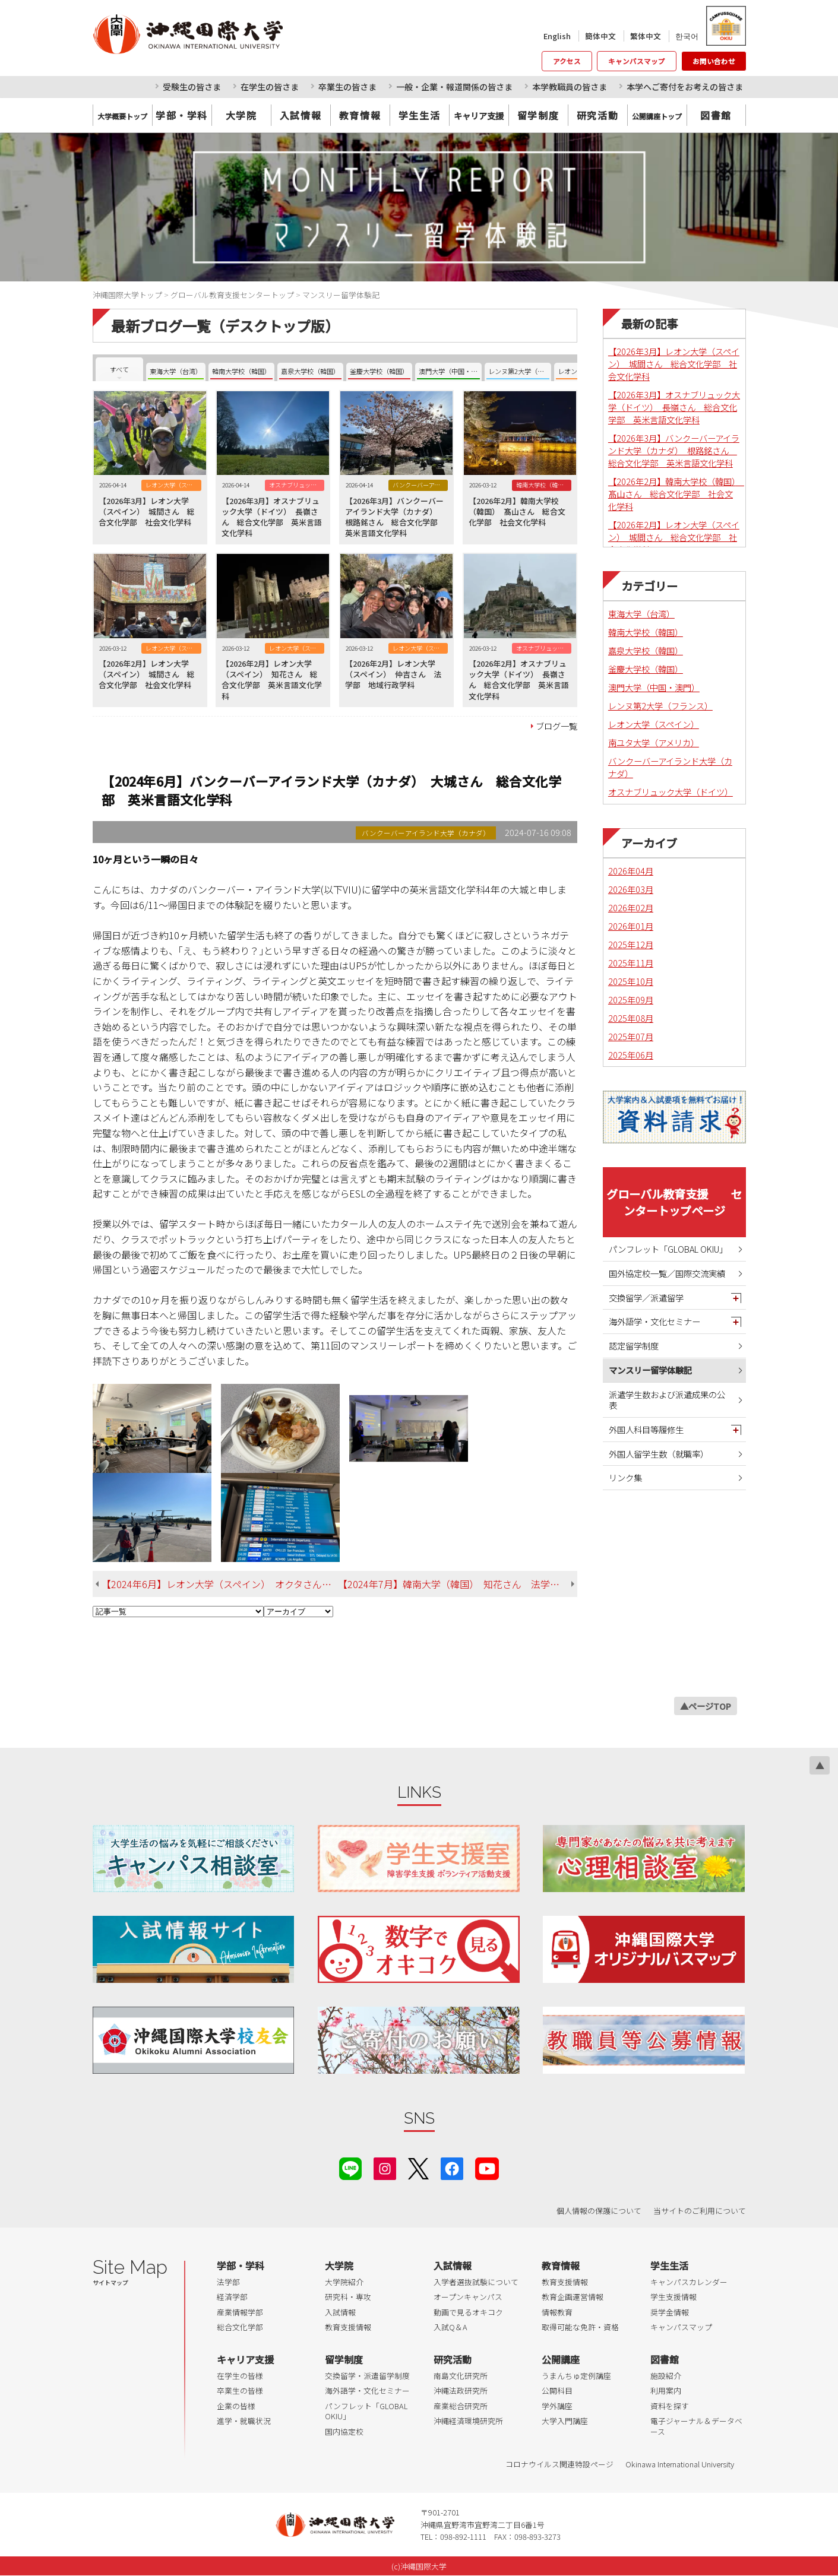 Image resolution: width=838 pixels, height=2576 pixels. I want to click on 図書館, so click(716, 115).